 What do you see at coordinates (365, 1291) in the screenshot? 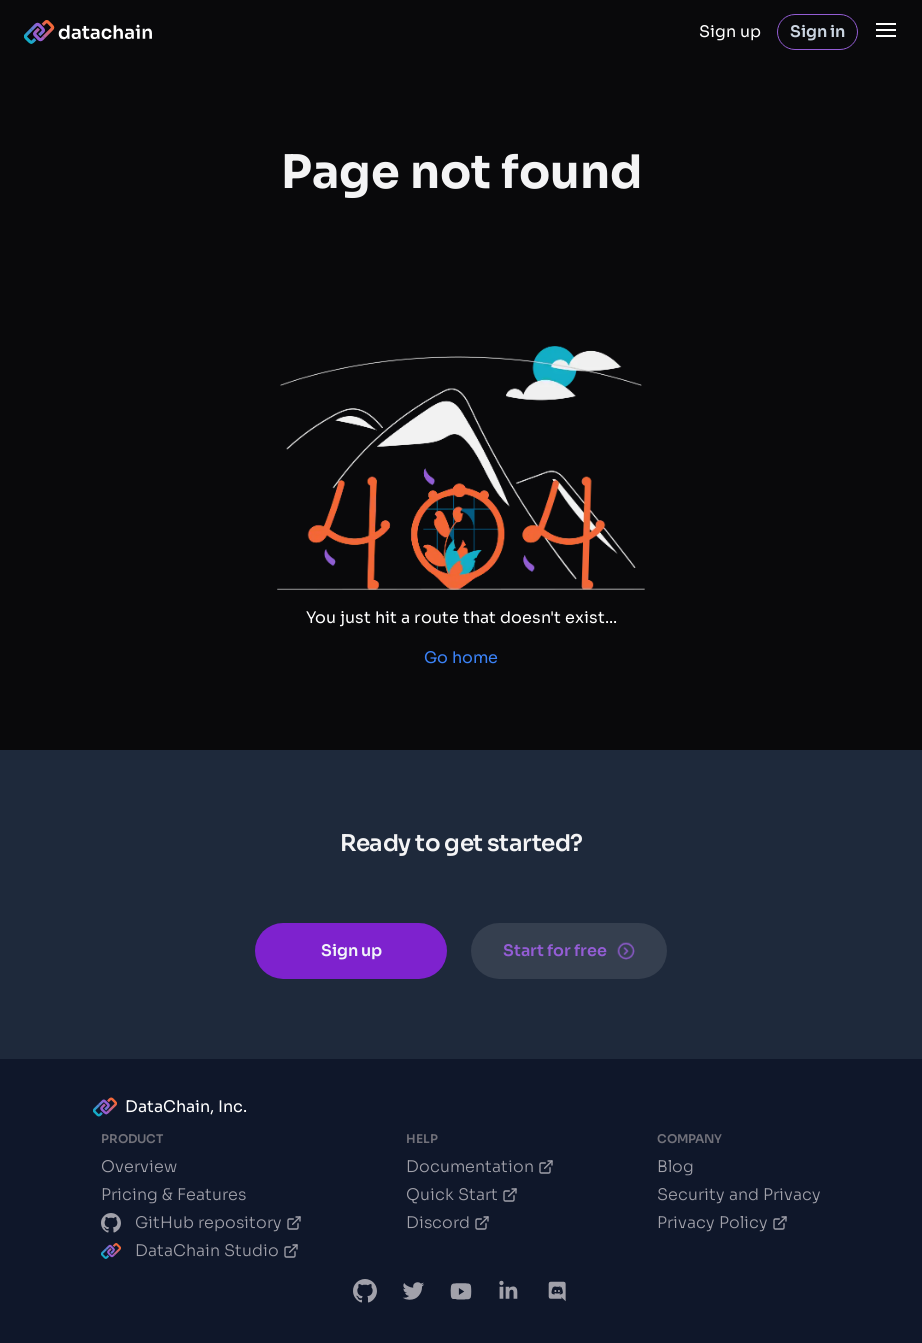
I see `[DataChain GitHub]` at bounding box center [365, 1291].